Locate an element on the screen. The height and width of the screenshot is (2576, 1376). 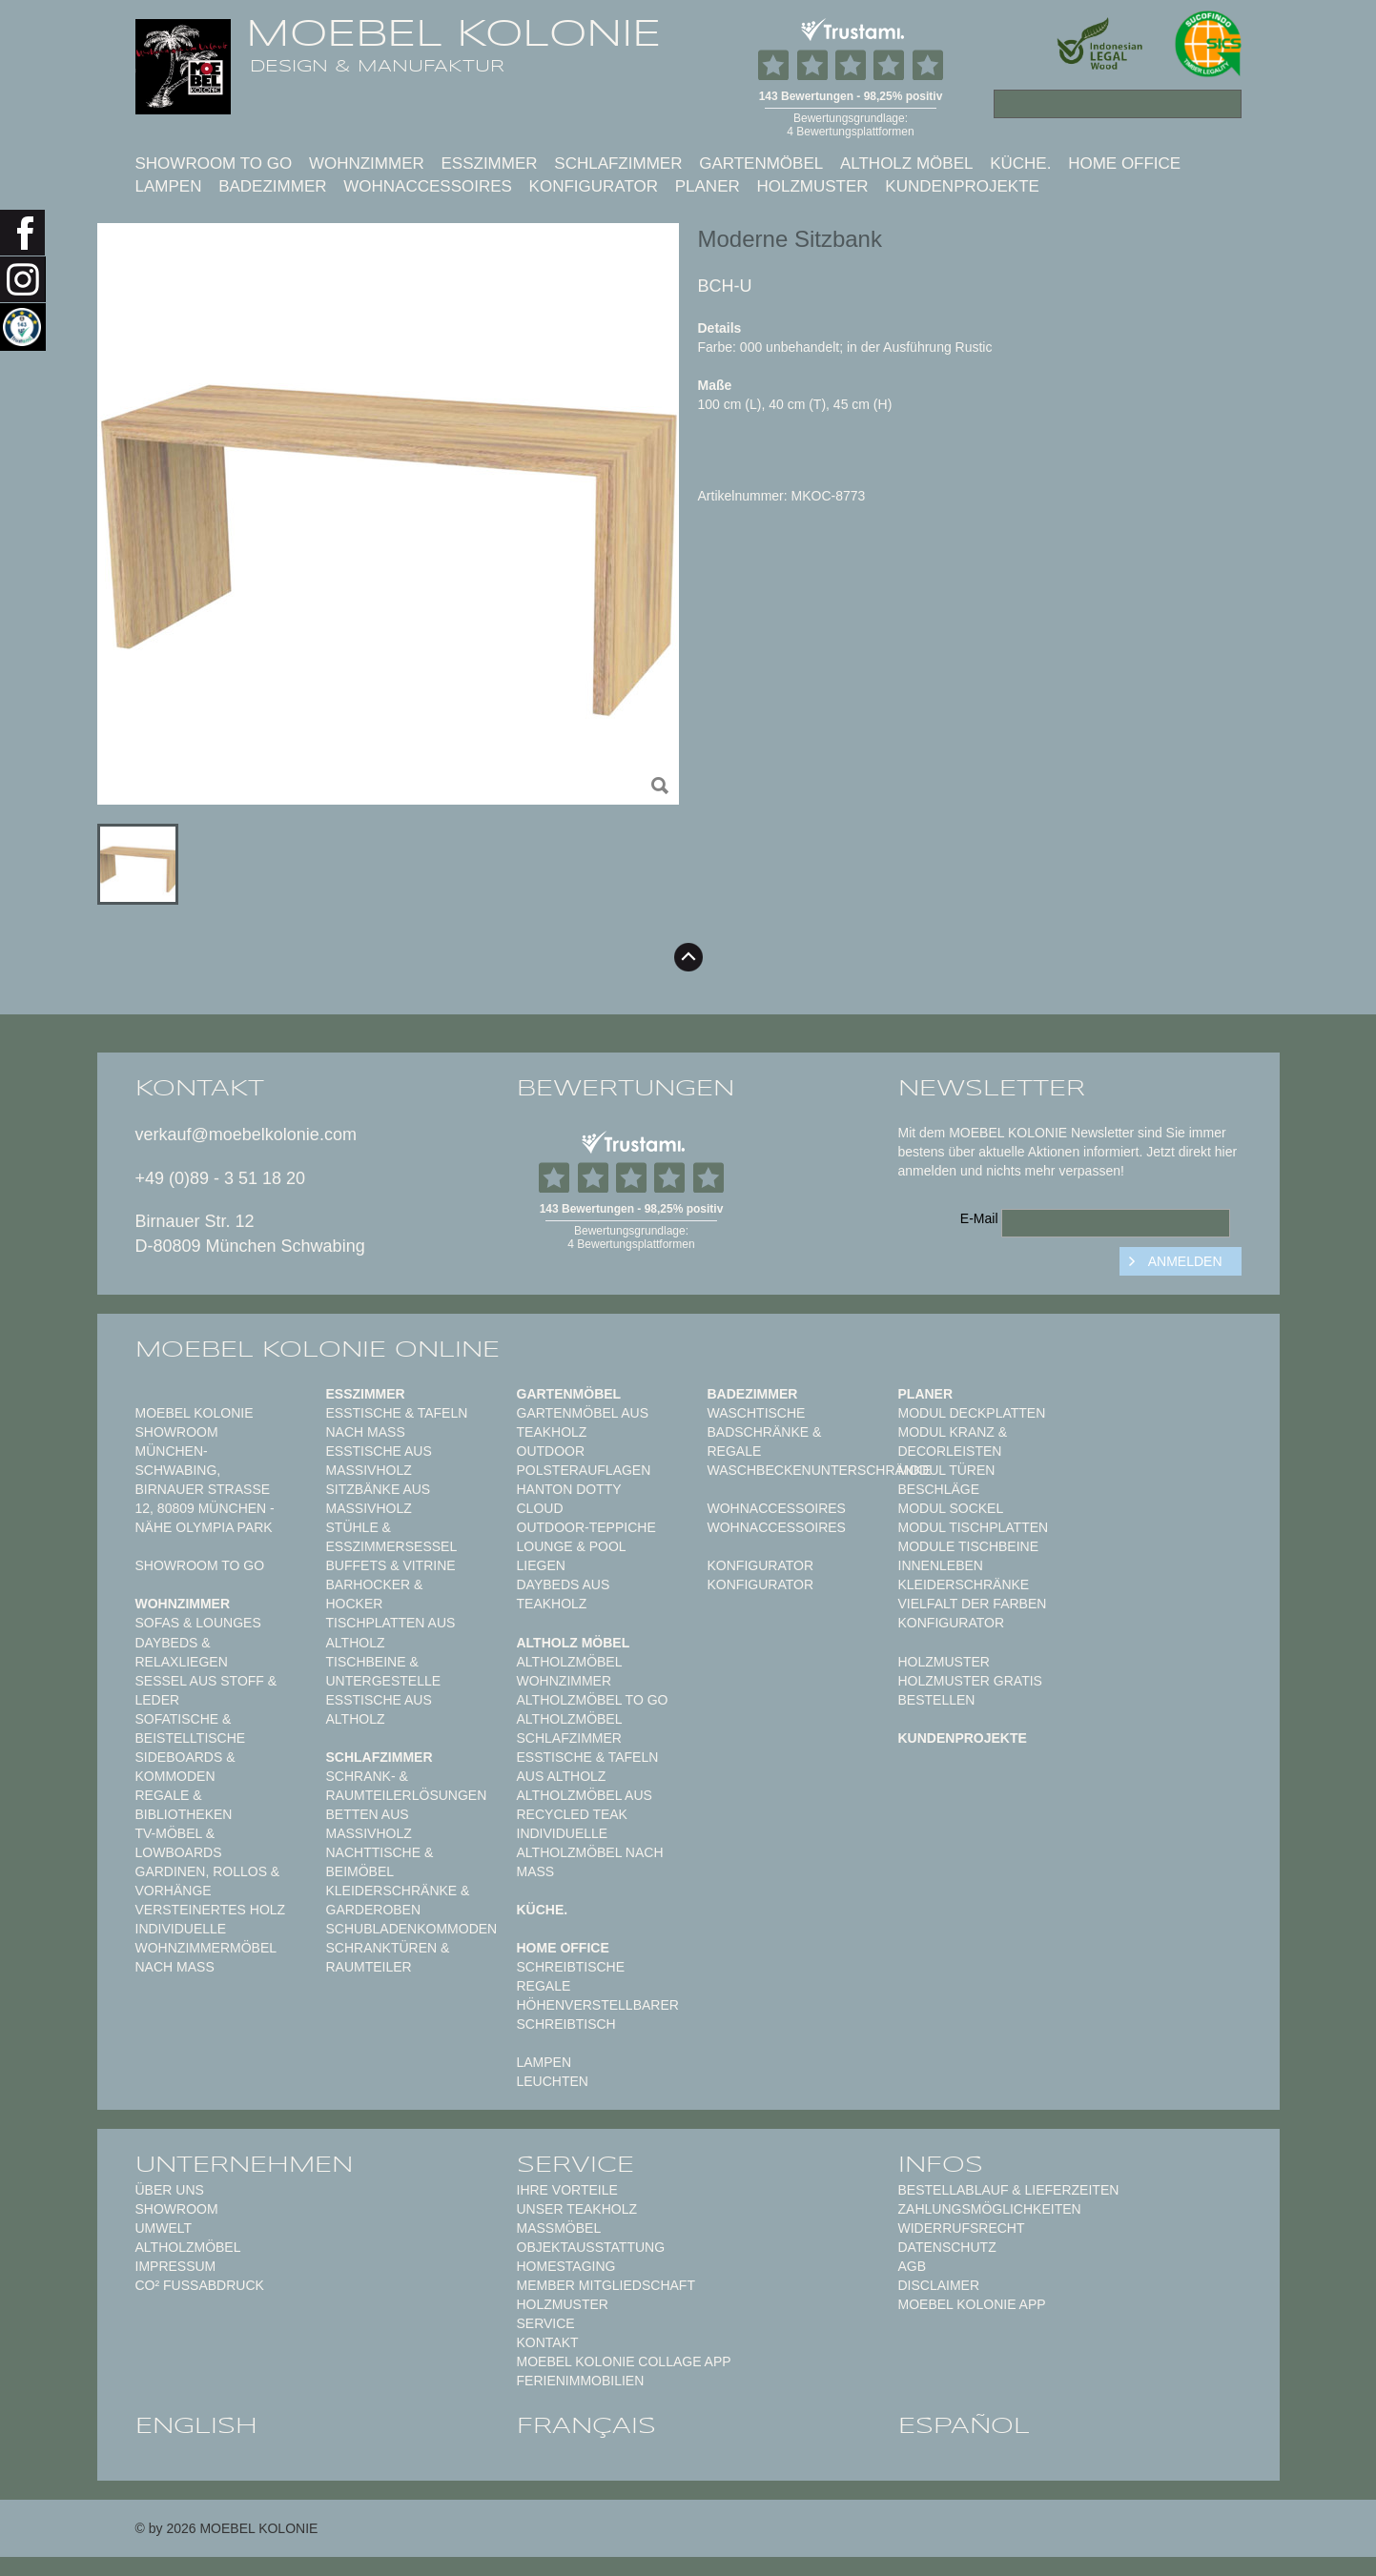
Outdoor-Teppiche is located at coordinates (586, 1527).